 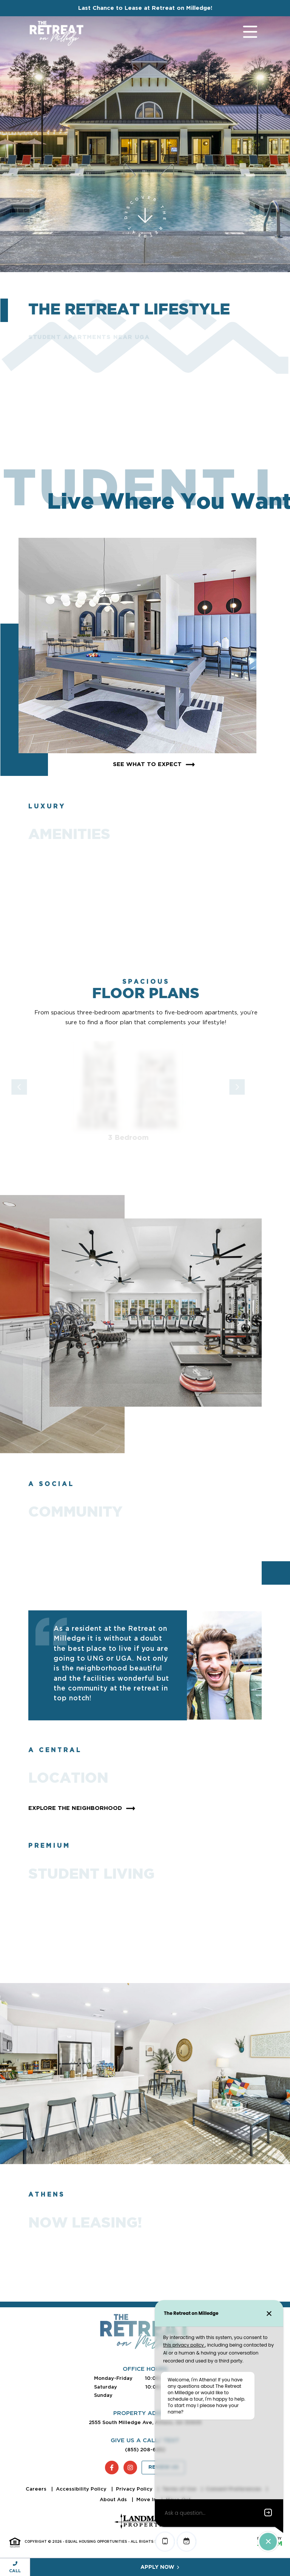 What do you see at coordinates (145, 2422) in the screenshot?
I see `2555 South Milledge Ave, Athens, GA 30605` at bounding box center [145, 2422].